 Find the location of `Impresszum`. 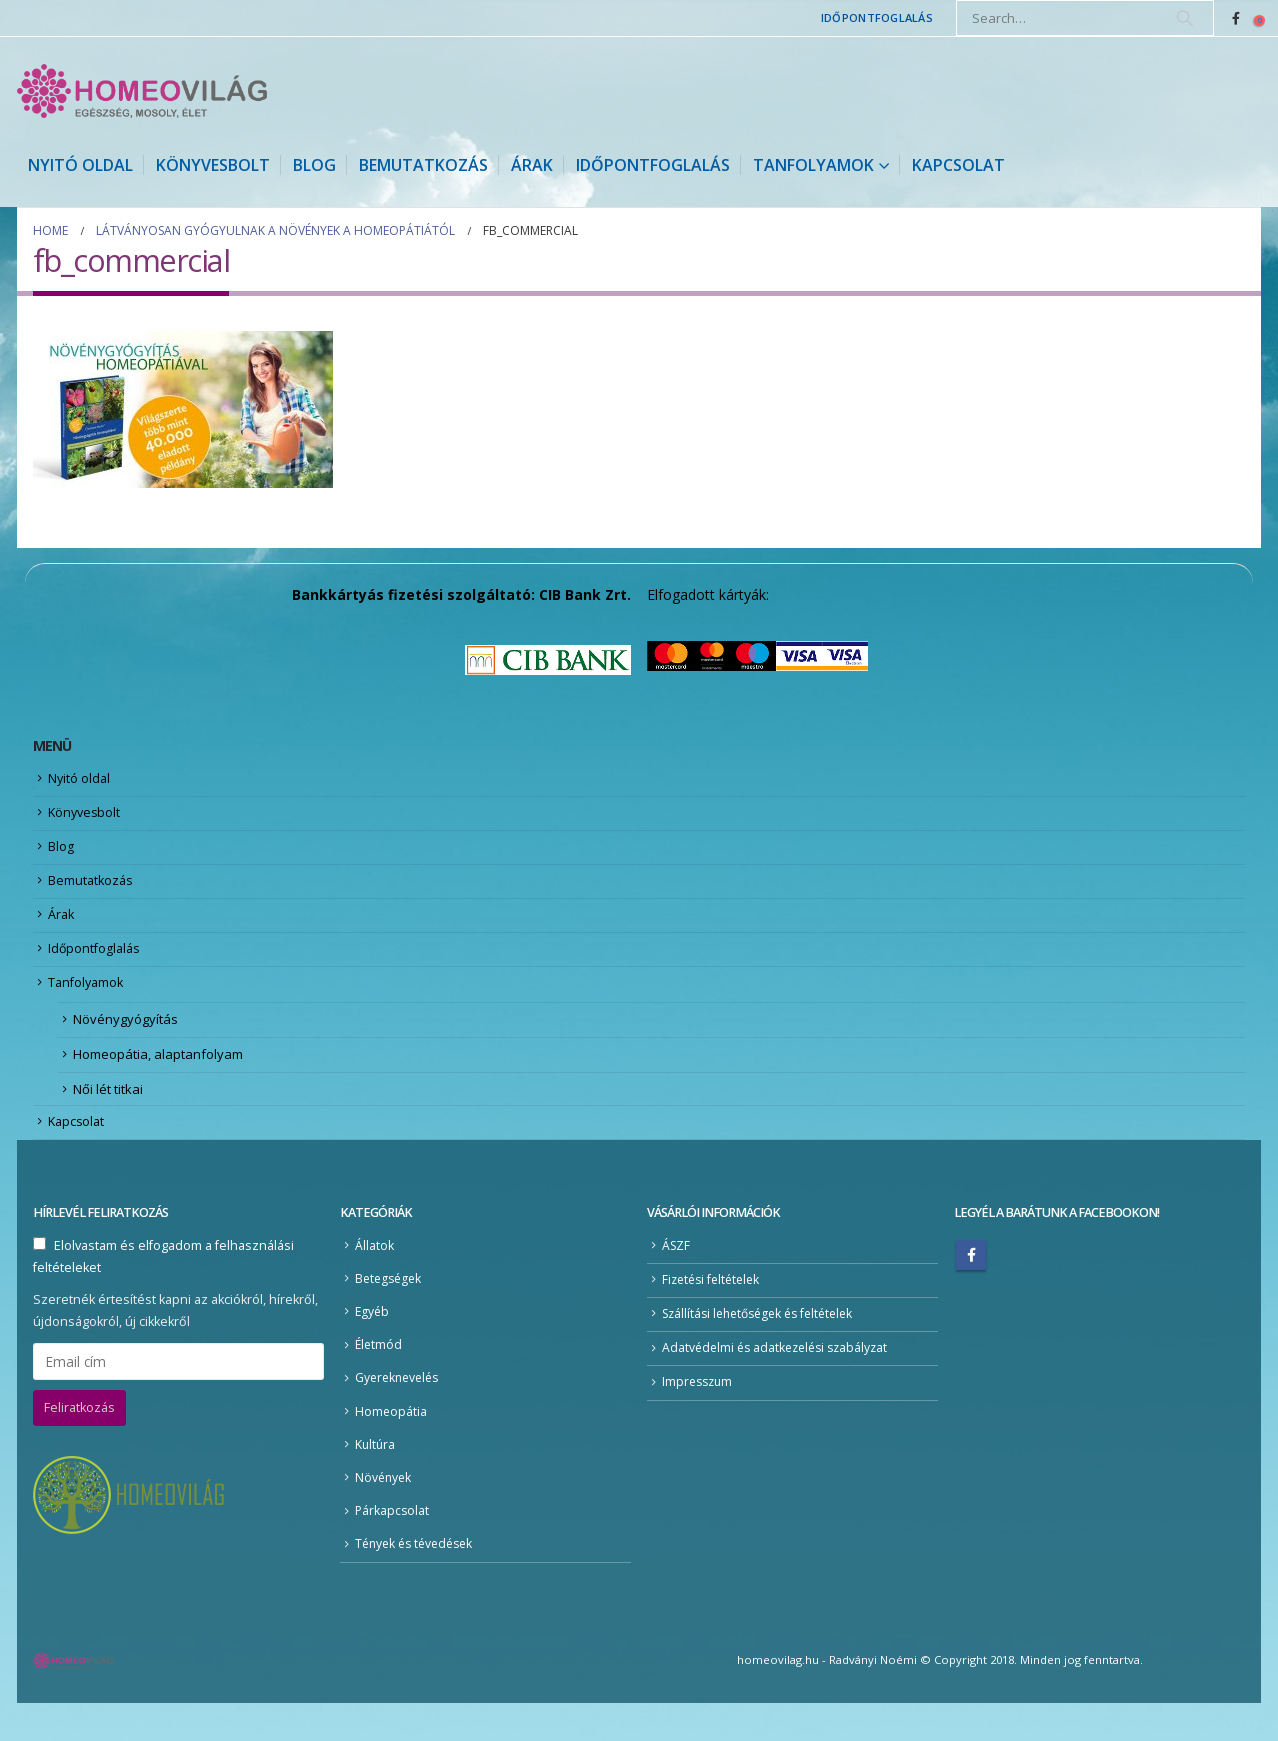

Impresszum is located at coordinates (699, 1412).